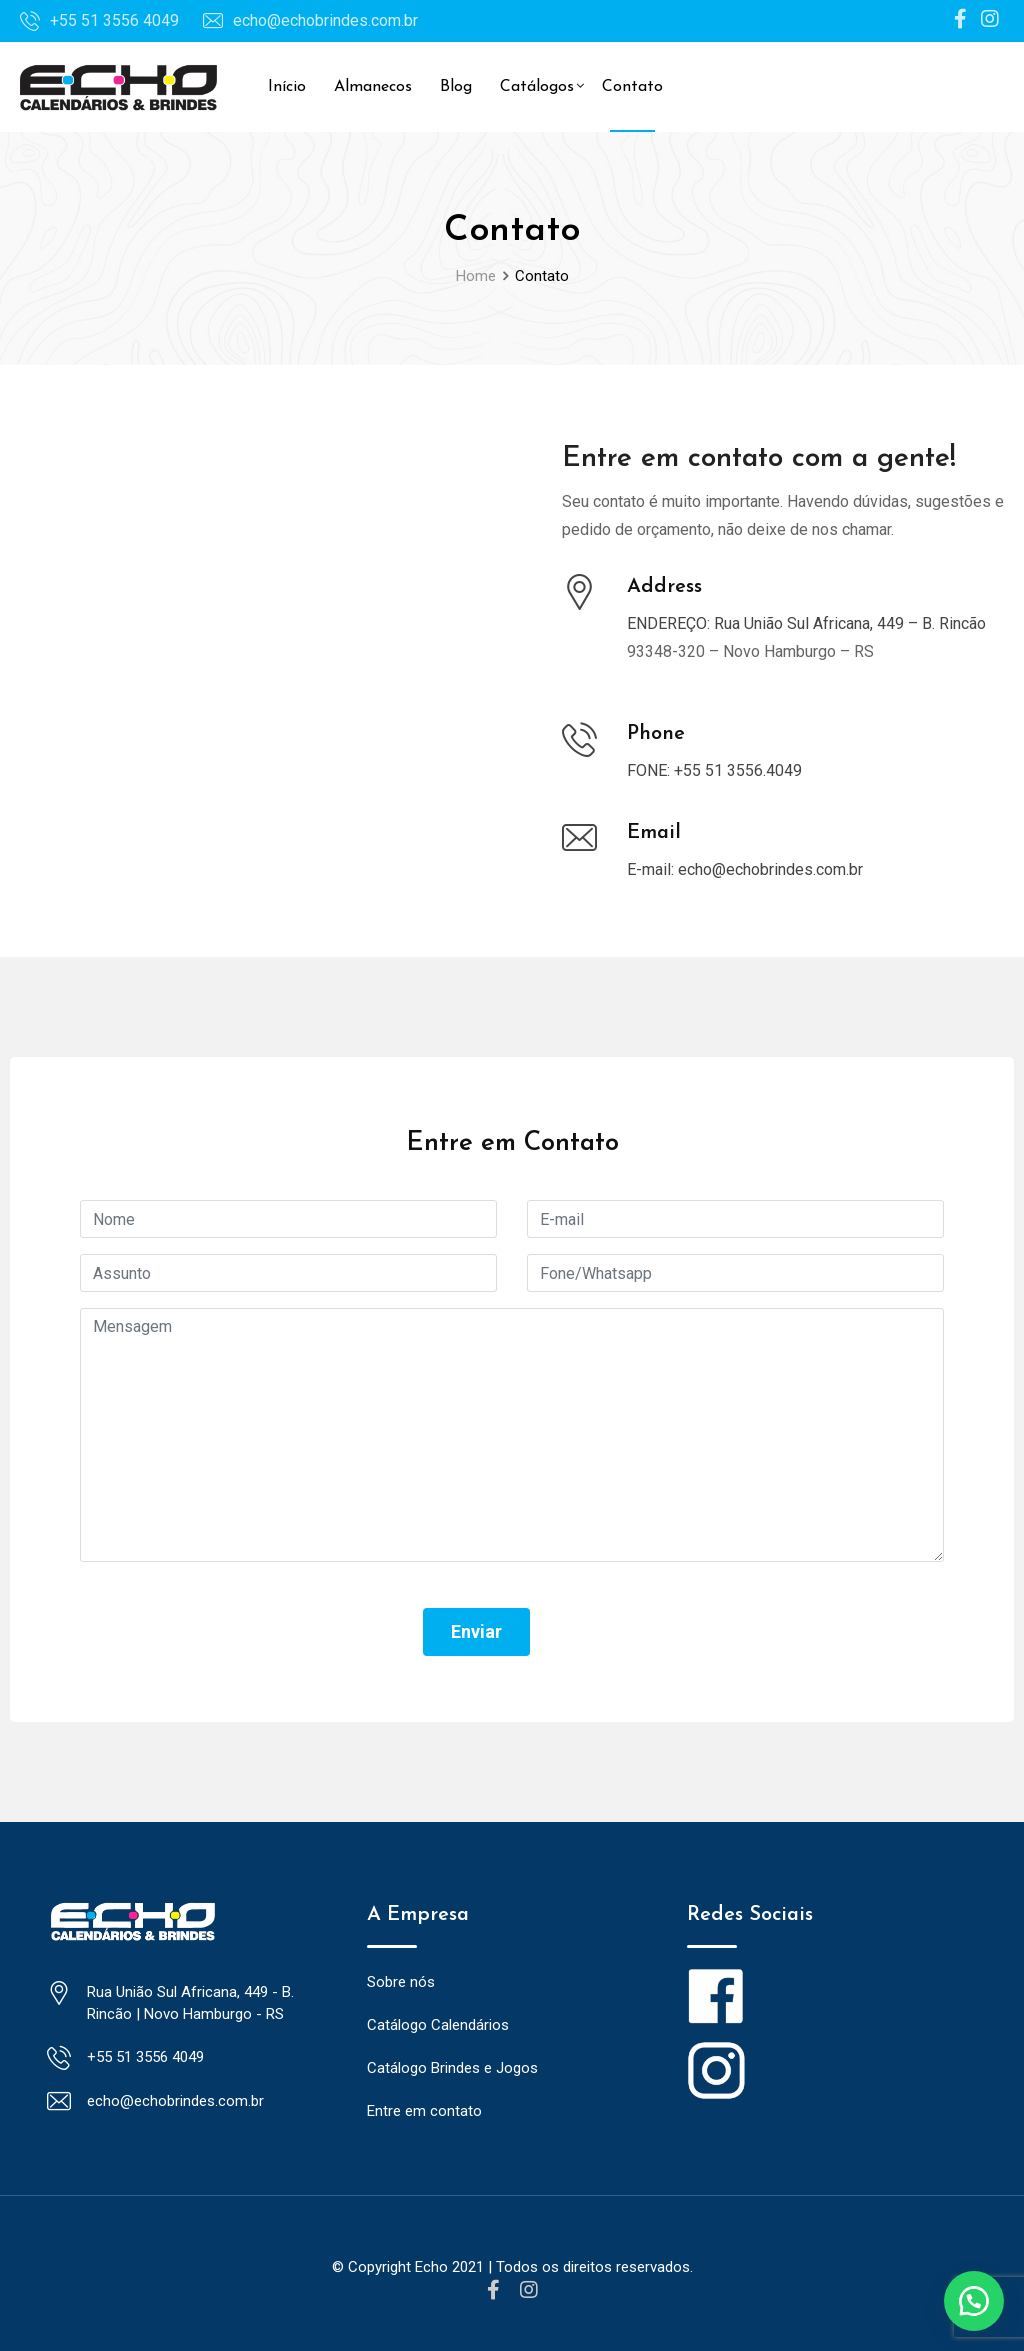 The image size is (1024, 2351). Describe the element at coordinates (452, 2068) in the screenshot. I see `Catálogo Brindes e Jogos` at that location.